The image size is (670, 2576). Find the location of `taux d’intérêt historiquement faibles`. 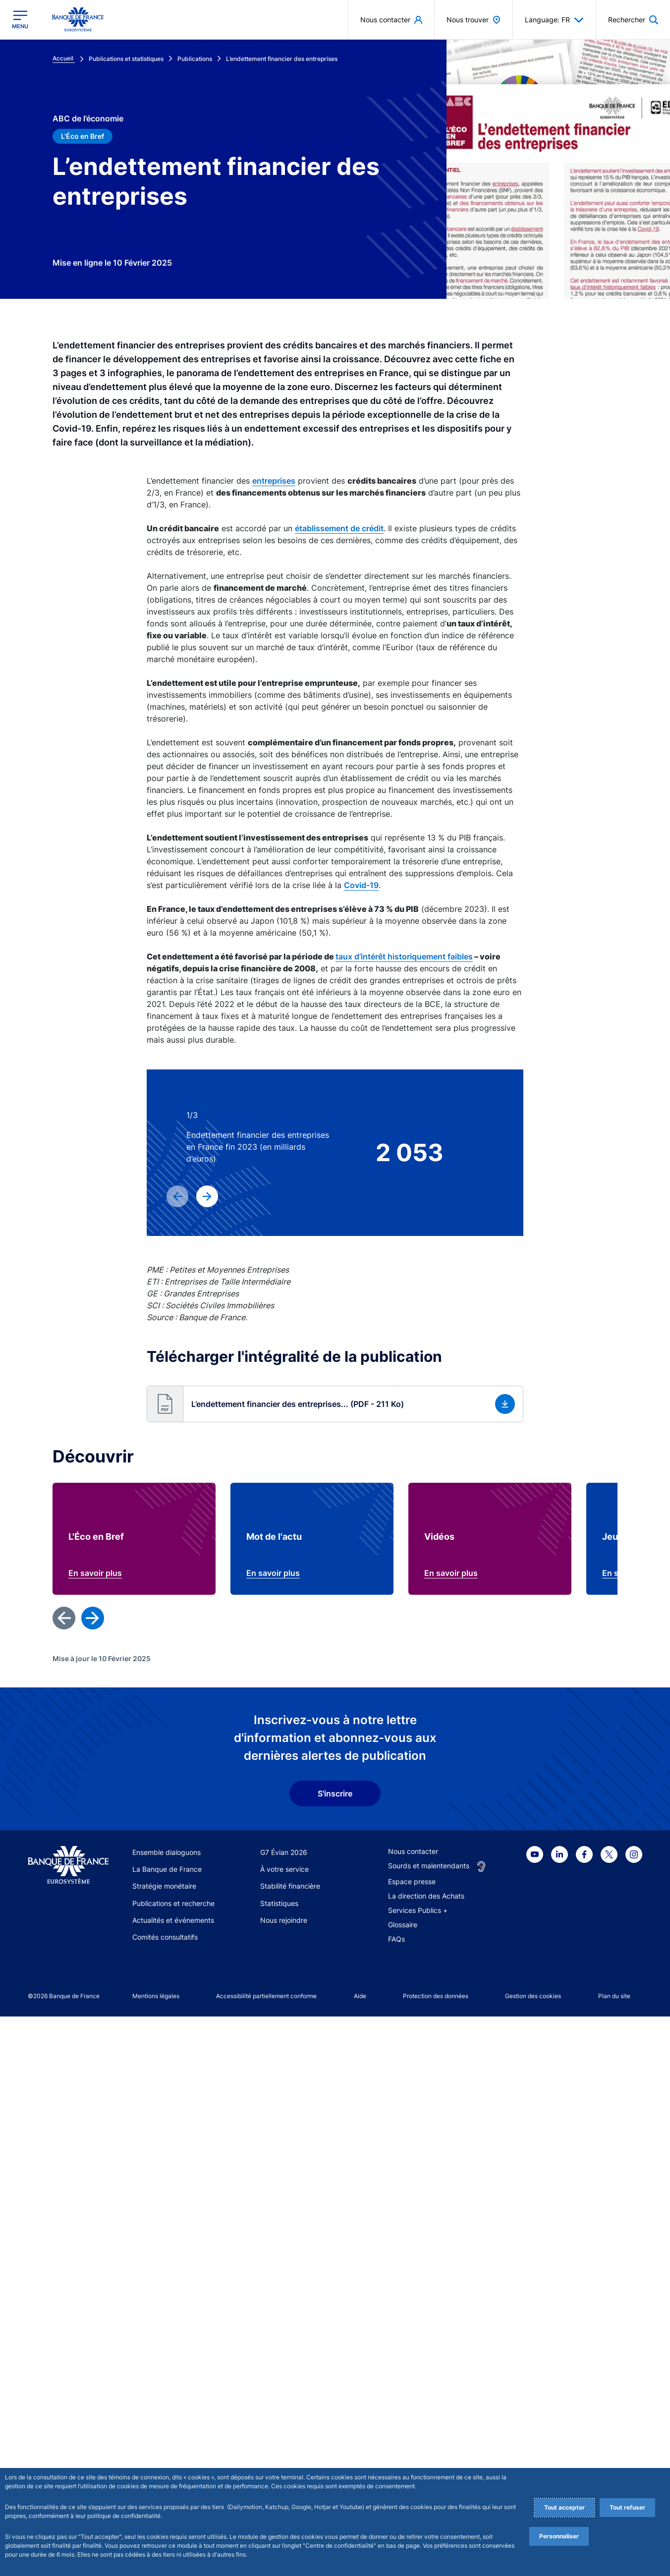

taux d’intérêt historiquement faibles is located at coordinates (404, 956).